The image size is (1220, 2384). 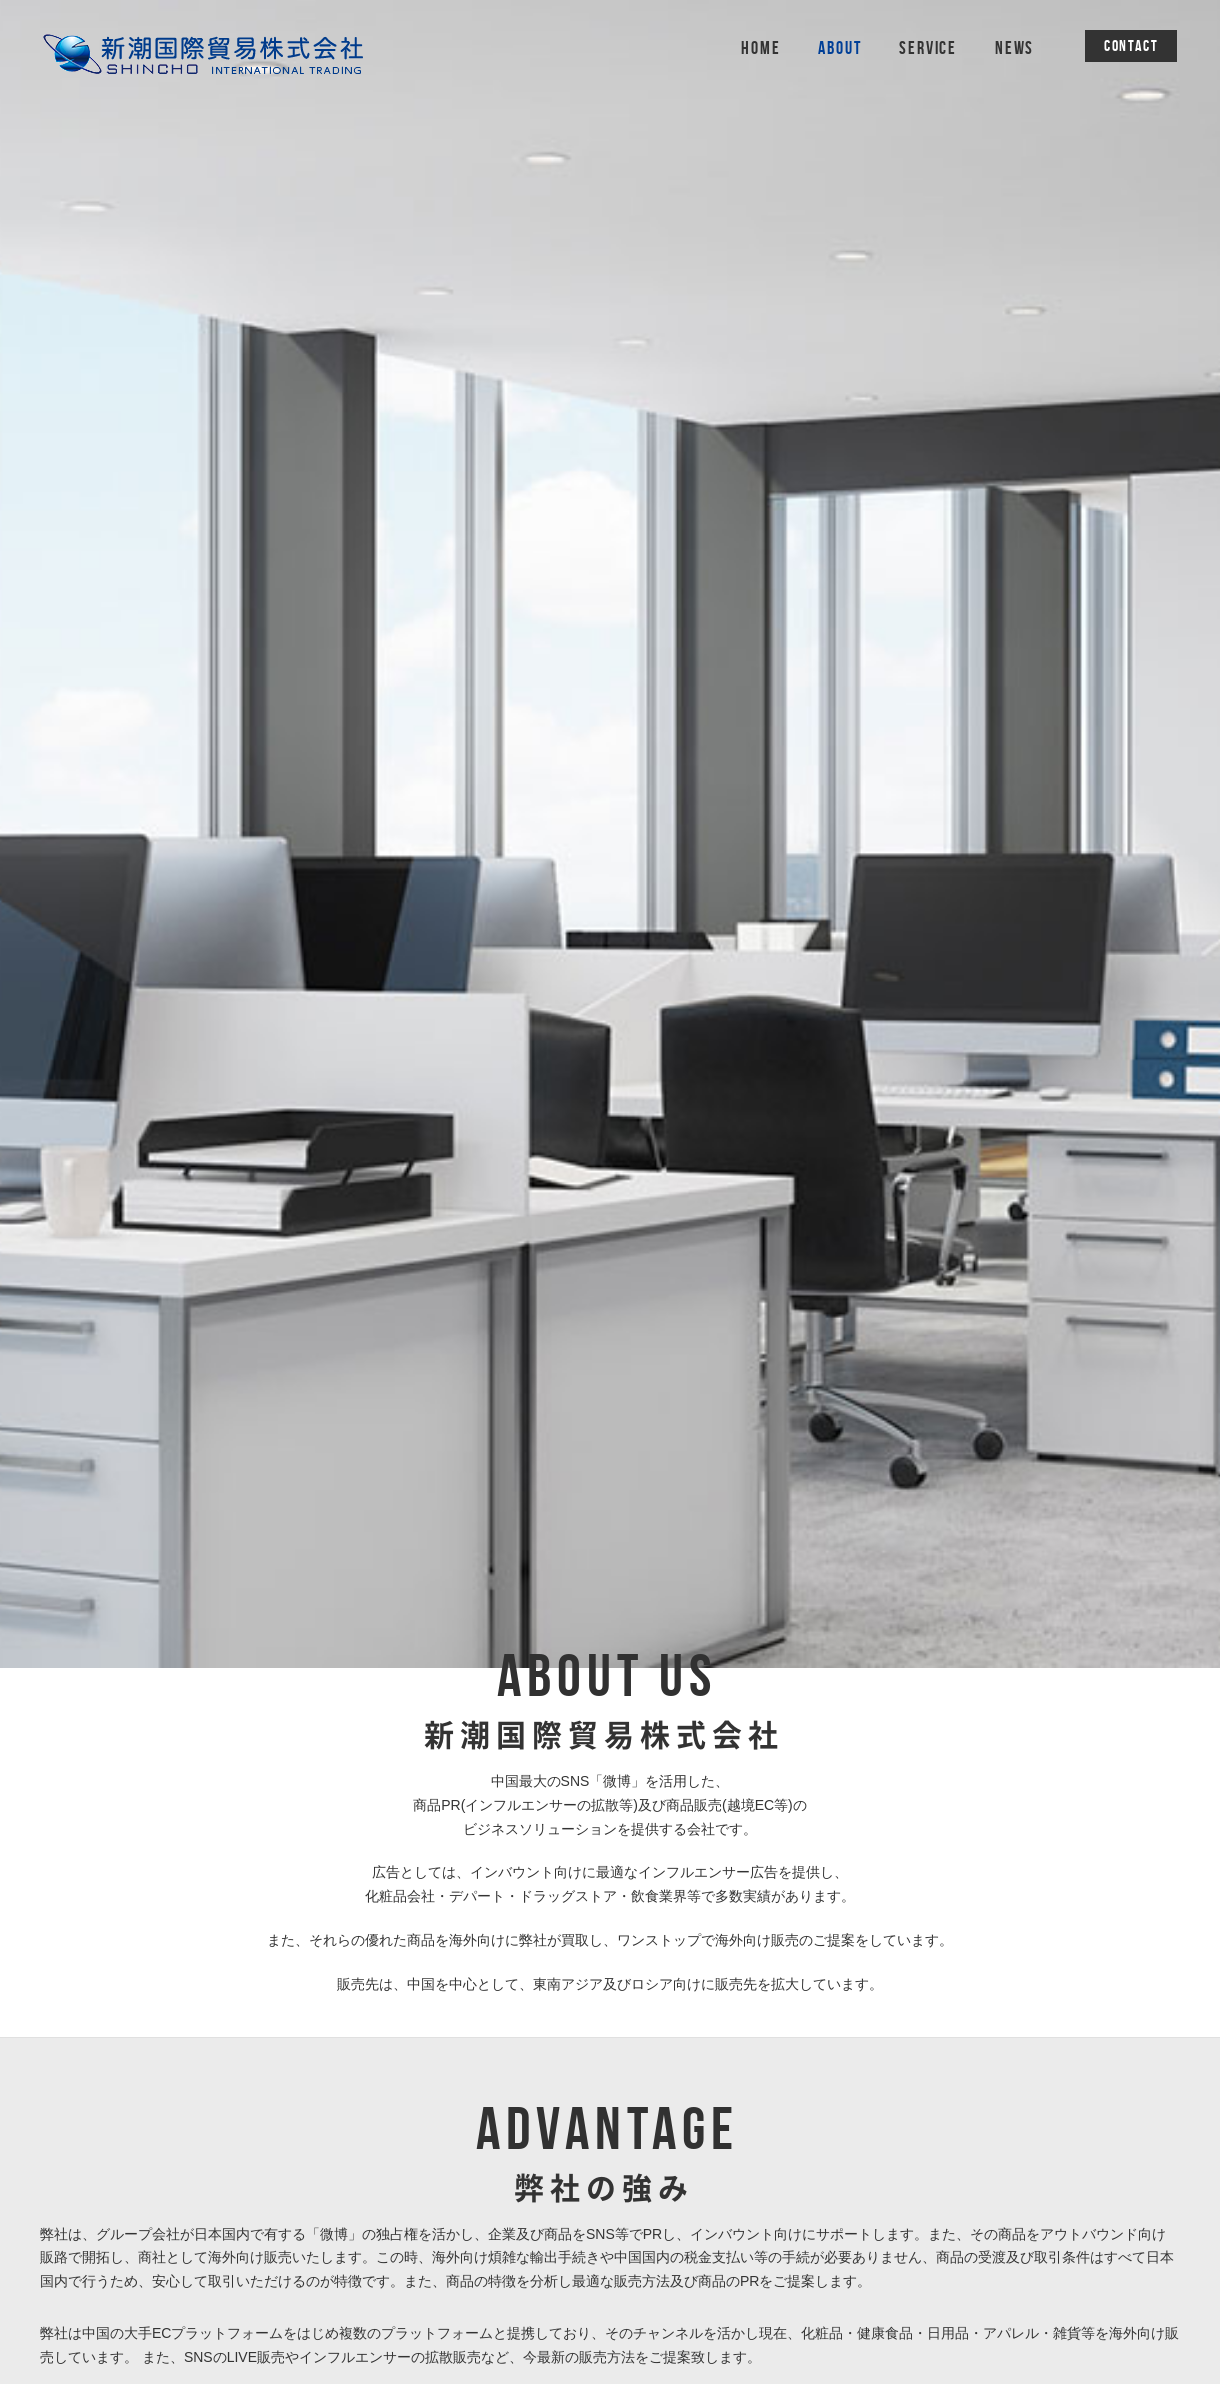 What do you see at coordinates (839, 48) in the screenshot?
I see `ABOUT` at bounding box center [839, 48].